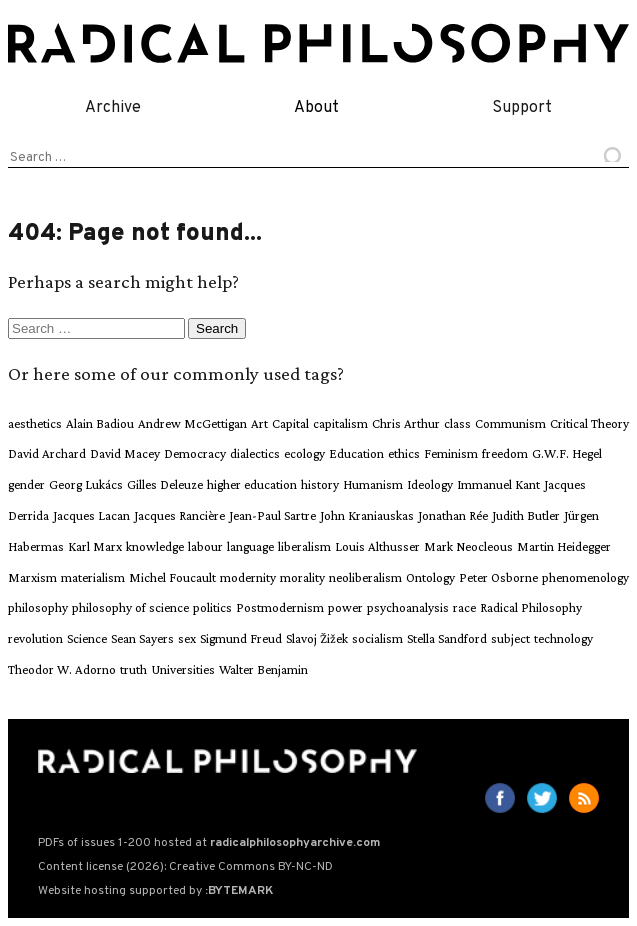  Describe the element at coordinates (35, 638) in the screenshot. I see `revolution` at that location.